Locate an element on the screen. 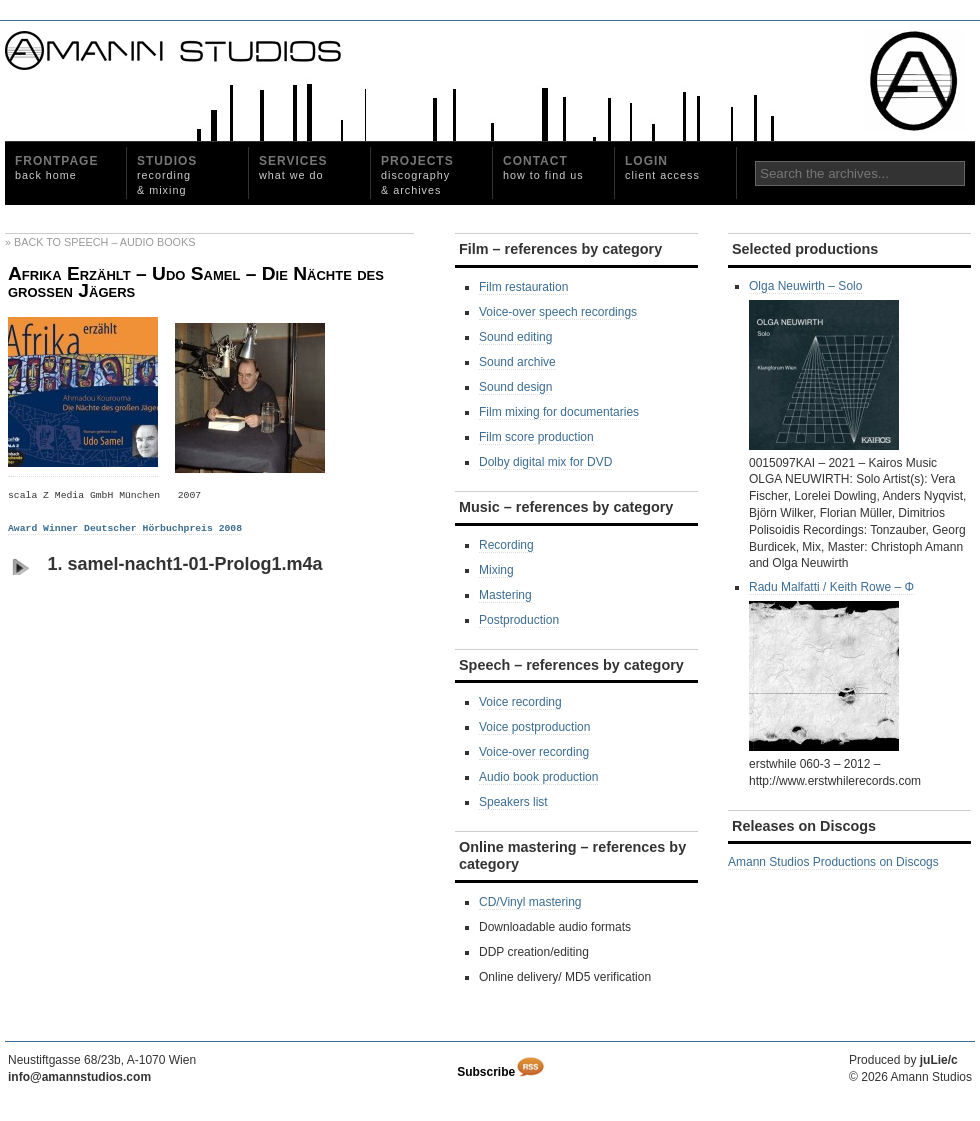 Image resolution: width=980 pixels, height=1121 pixels. Postproduction is located at coordinates (519, 620).